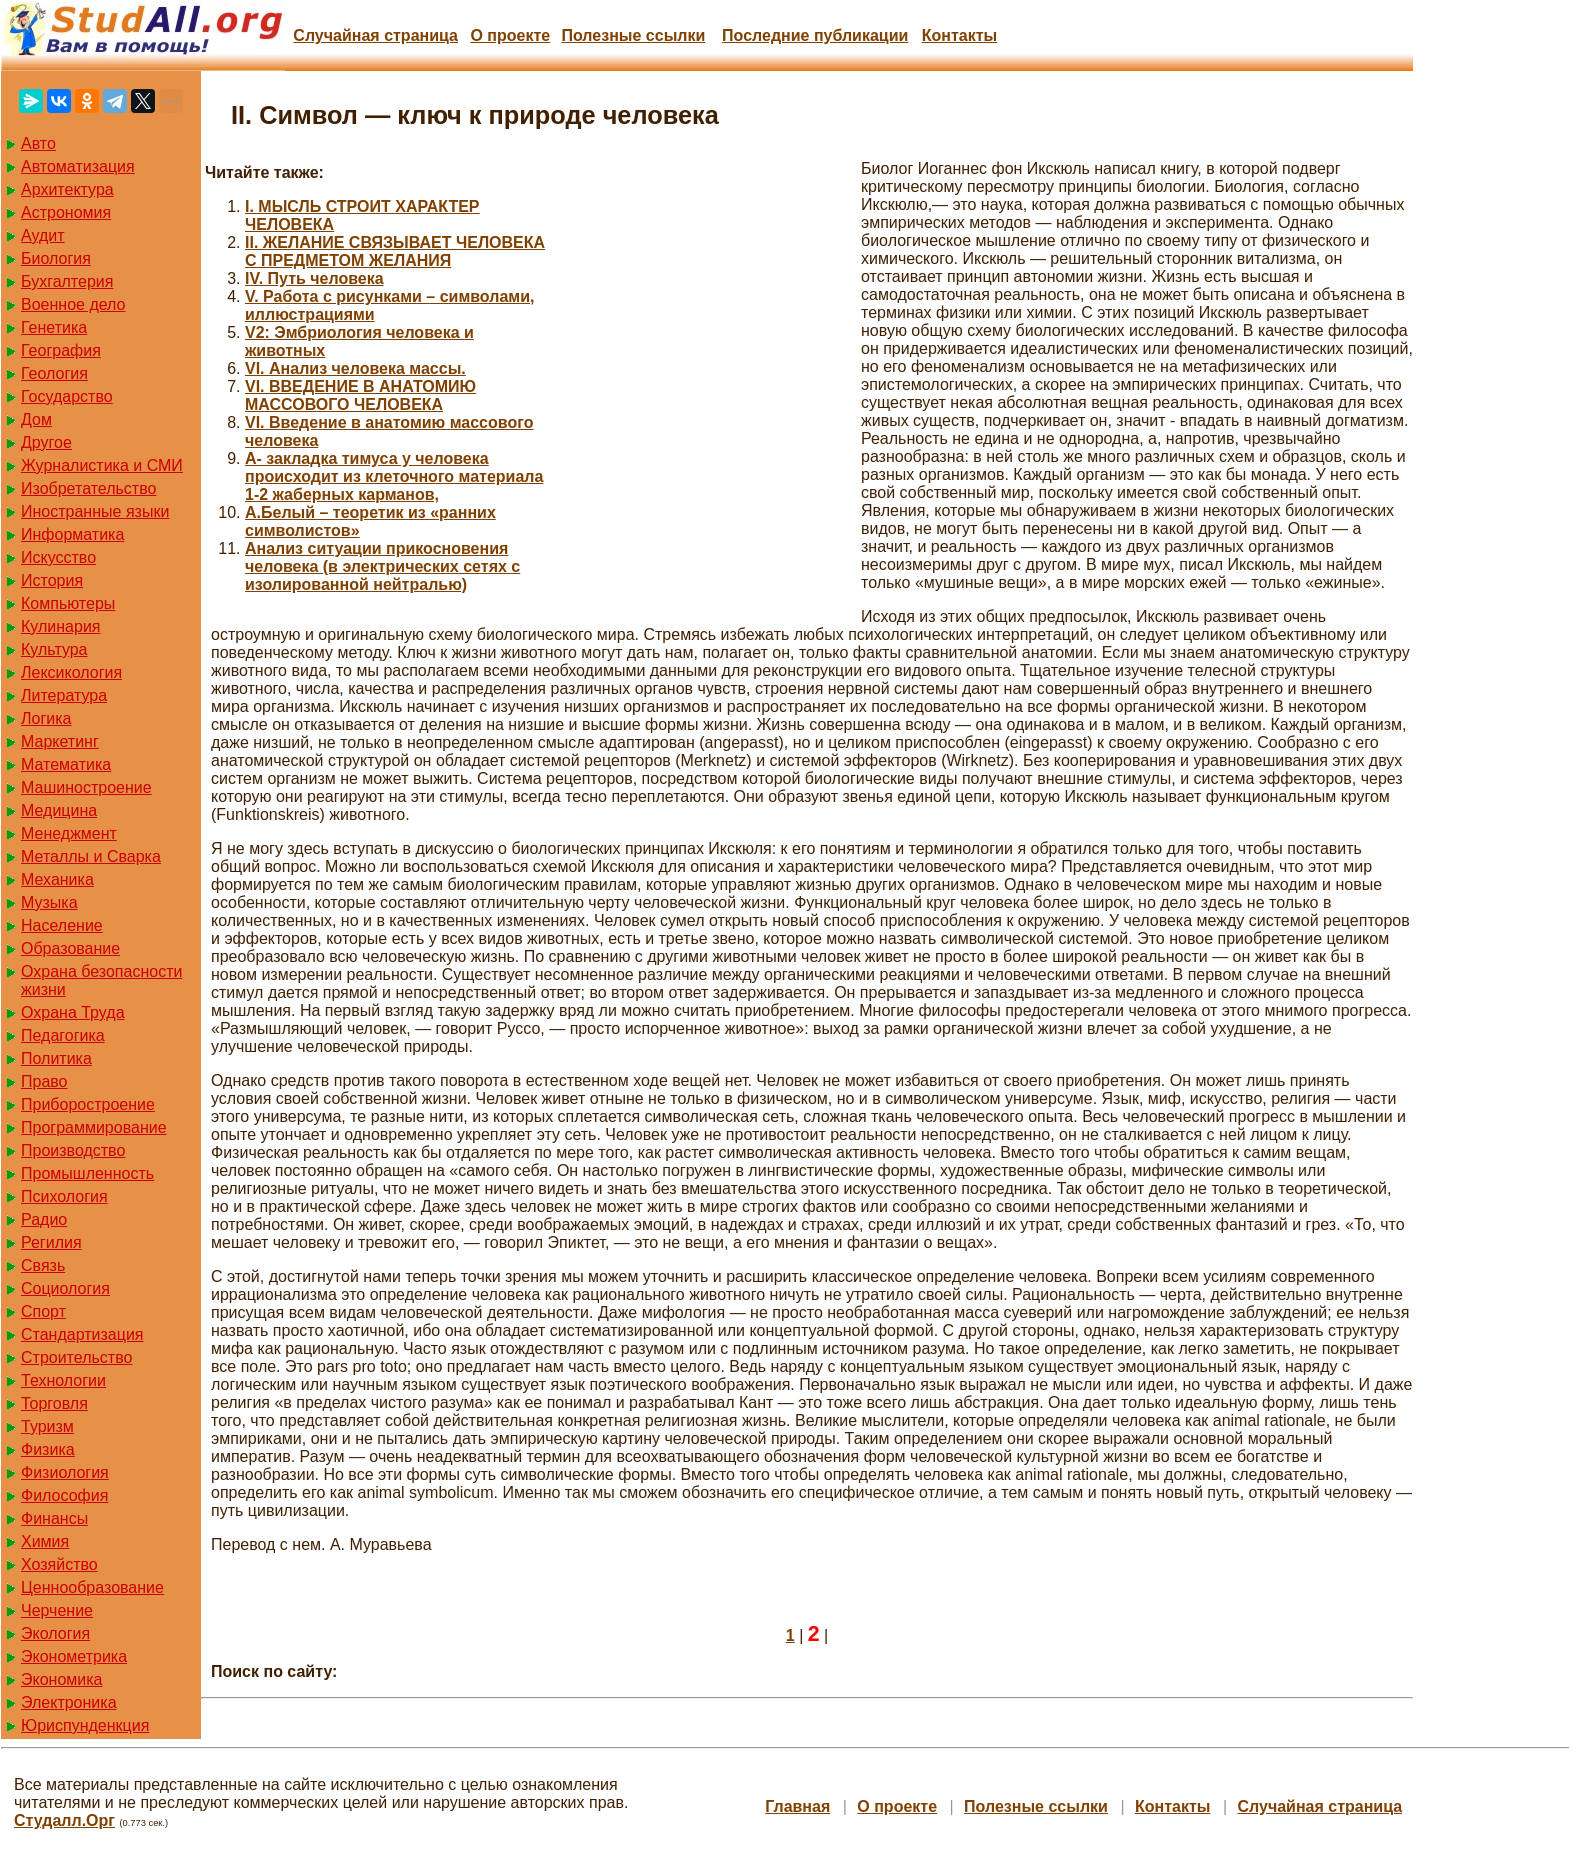  I want to click on Право, so click(44, 1081).